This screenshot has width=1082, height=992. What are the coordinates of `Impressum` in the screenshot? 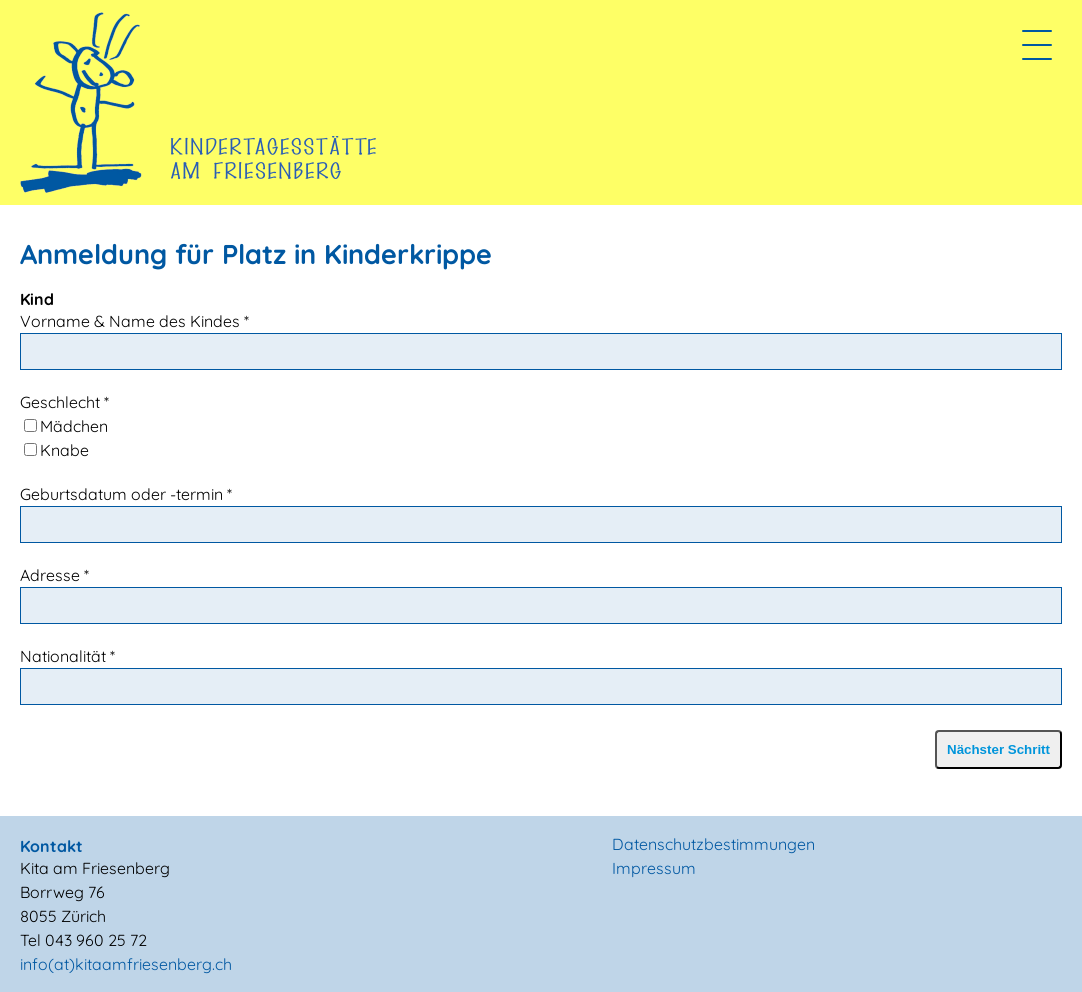 It's located at (654, 868).